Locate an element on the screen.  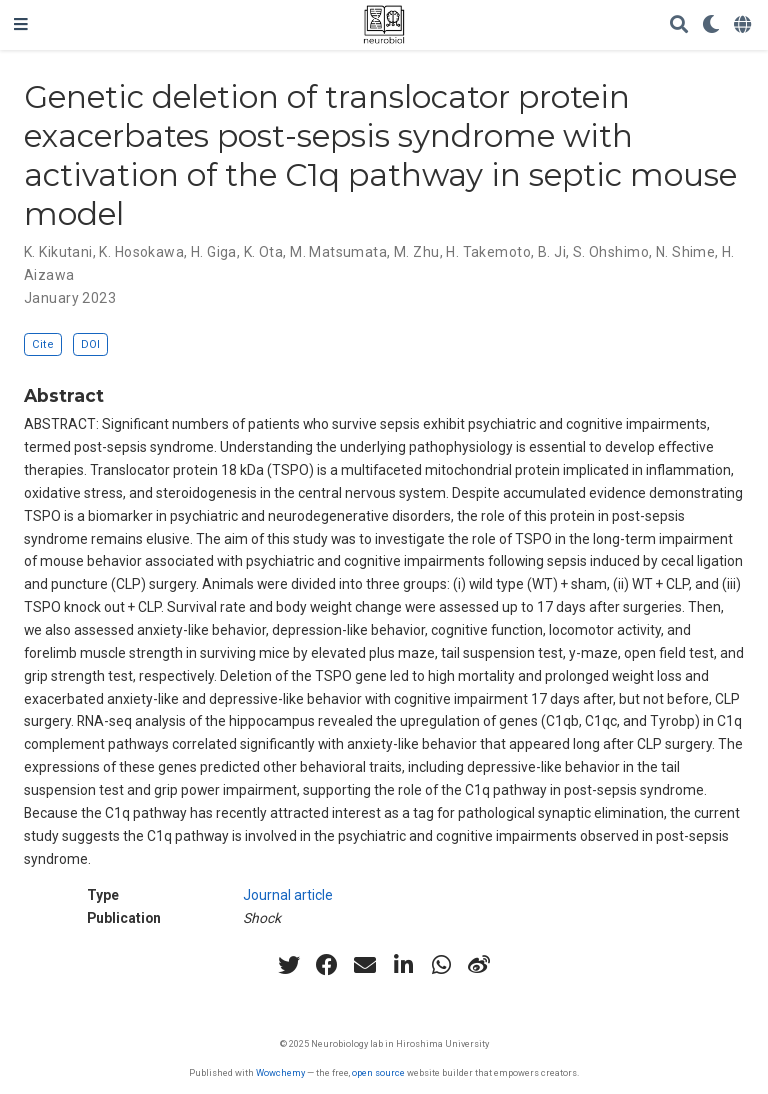
H. Takemoto is located at coordinates (488, 252).